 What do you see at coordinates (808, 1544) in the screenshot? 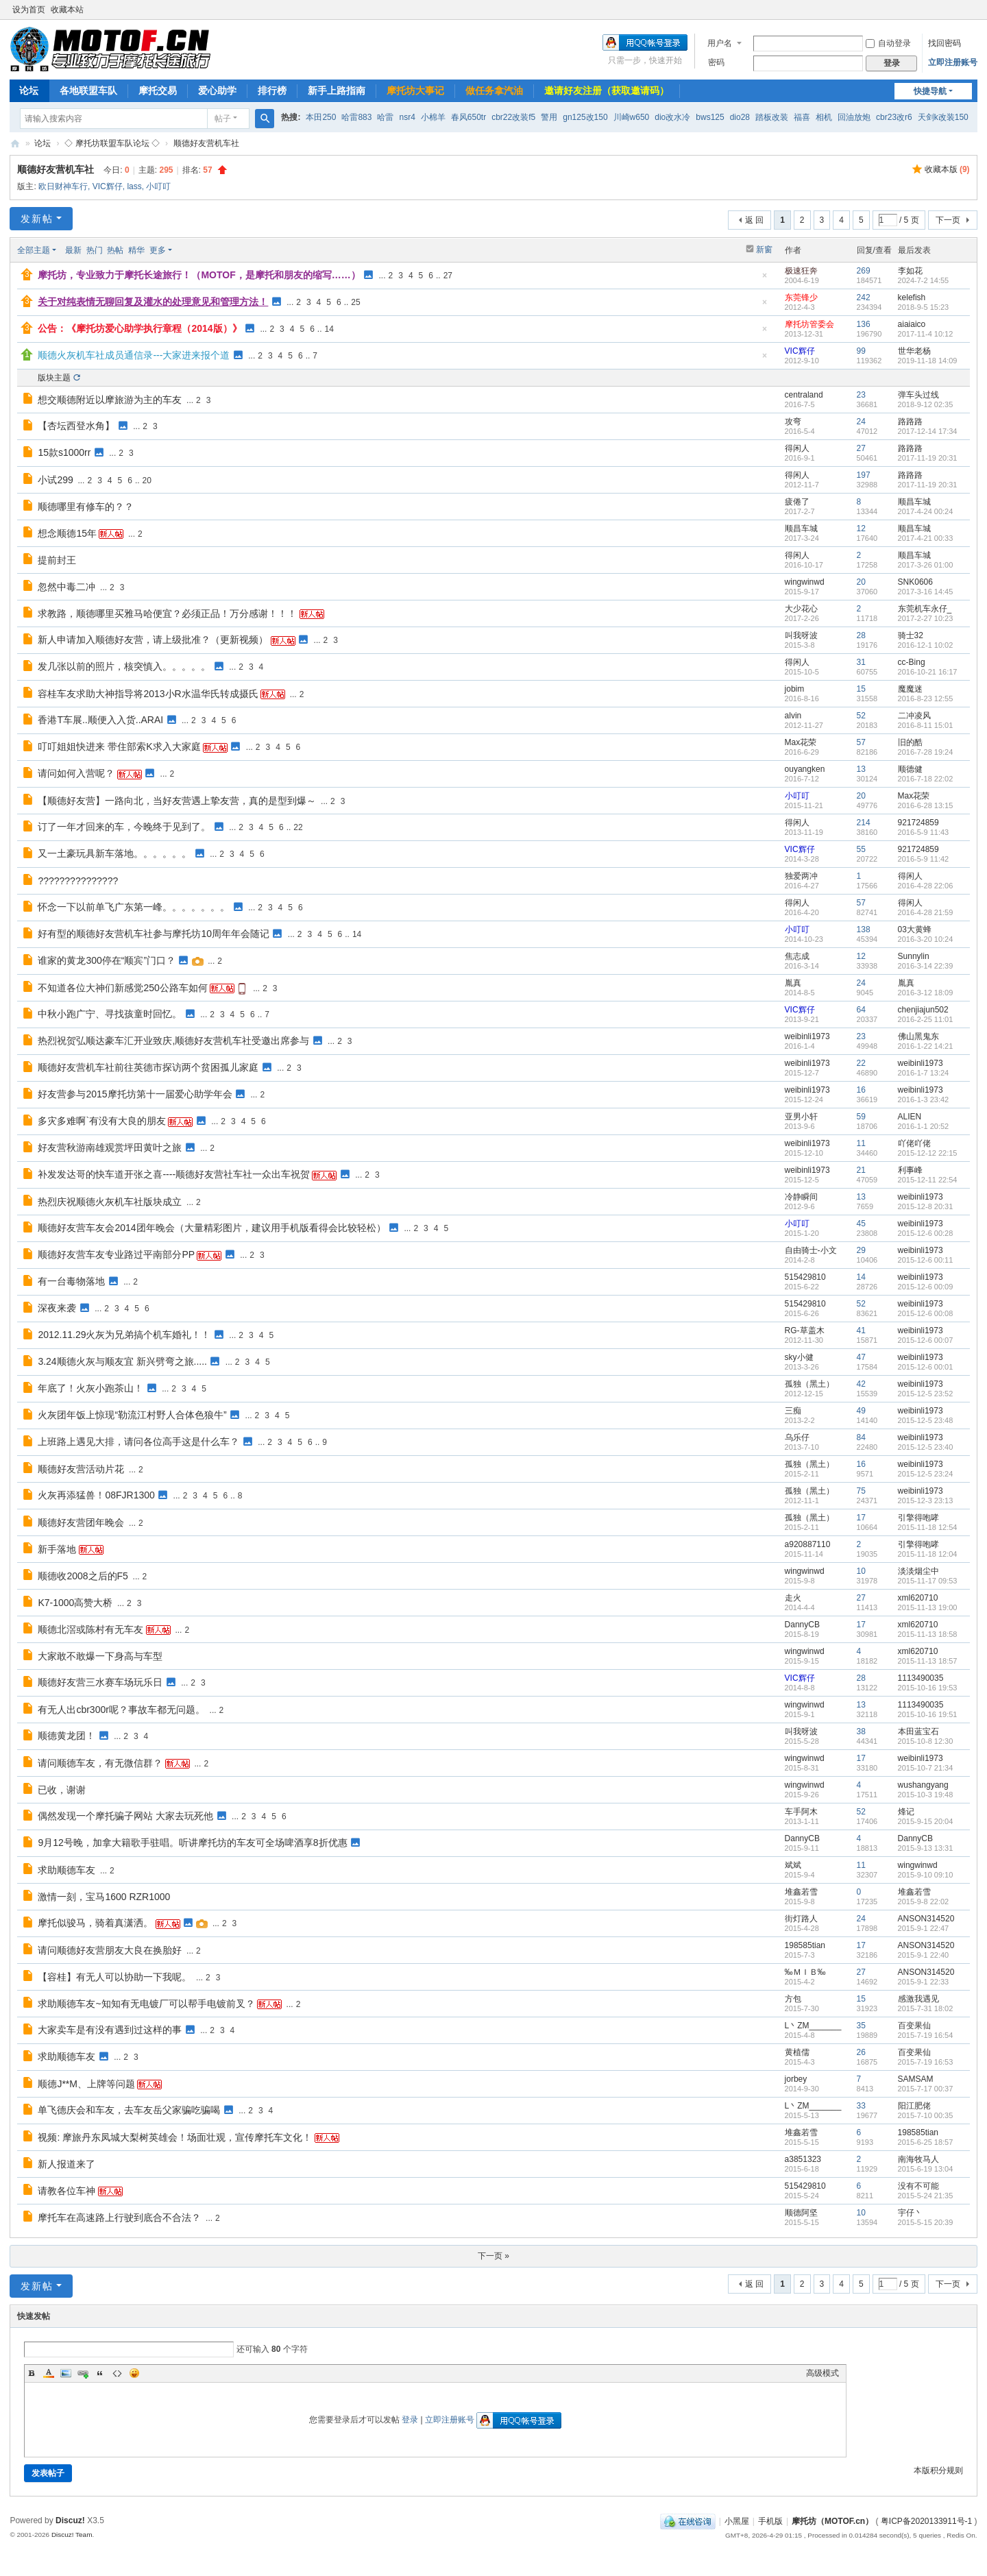
I see `a920887110` at bounding box center [808, 1544].